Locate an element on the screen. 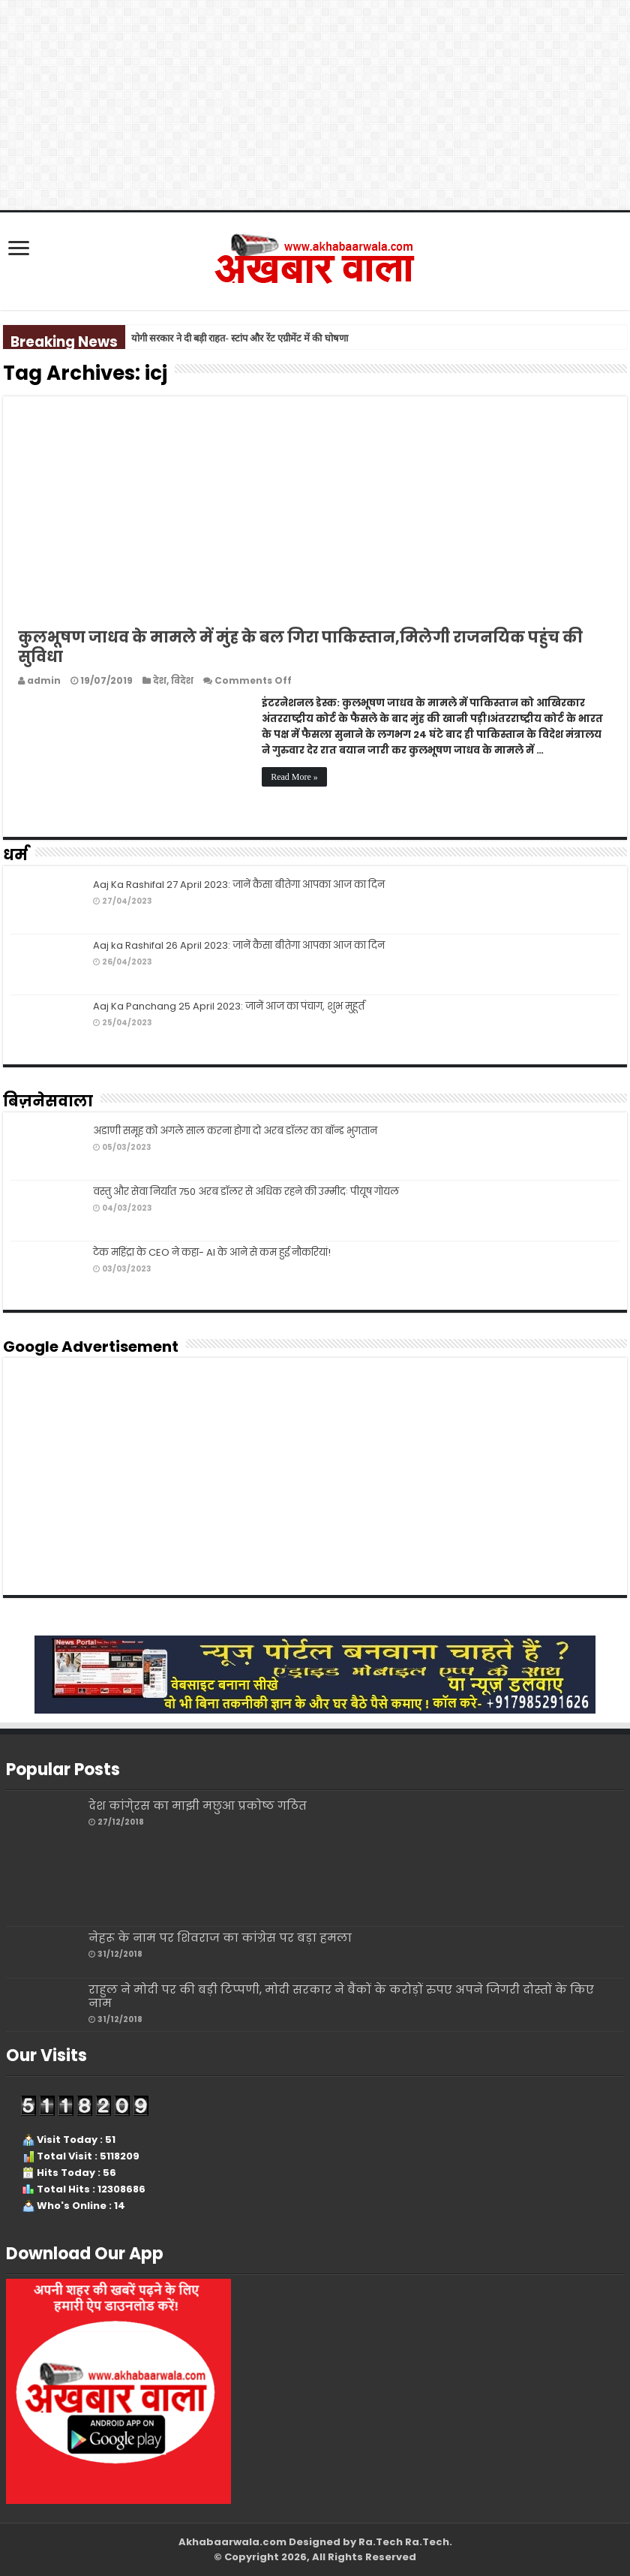  विदेश is located at coordinates (182, 680).